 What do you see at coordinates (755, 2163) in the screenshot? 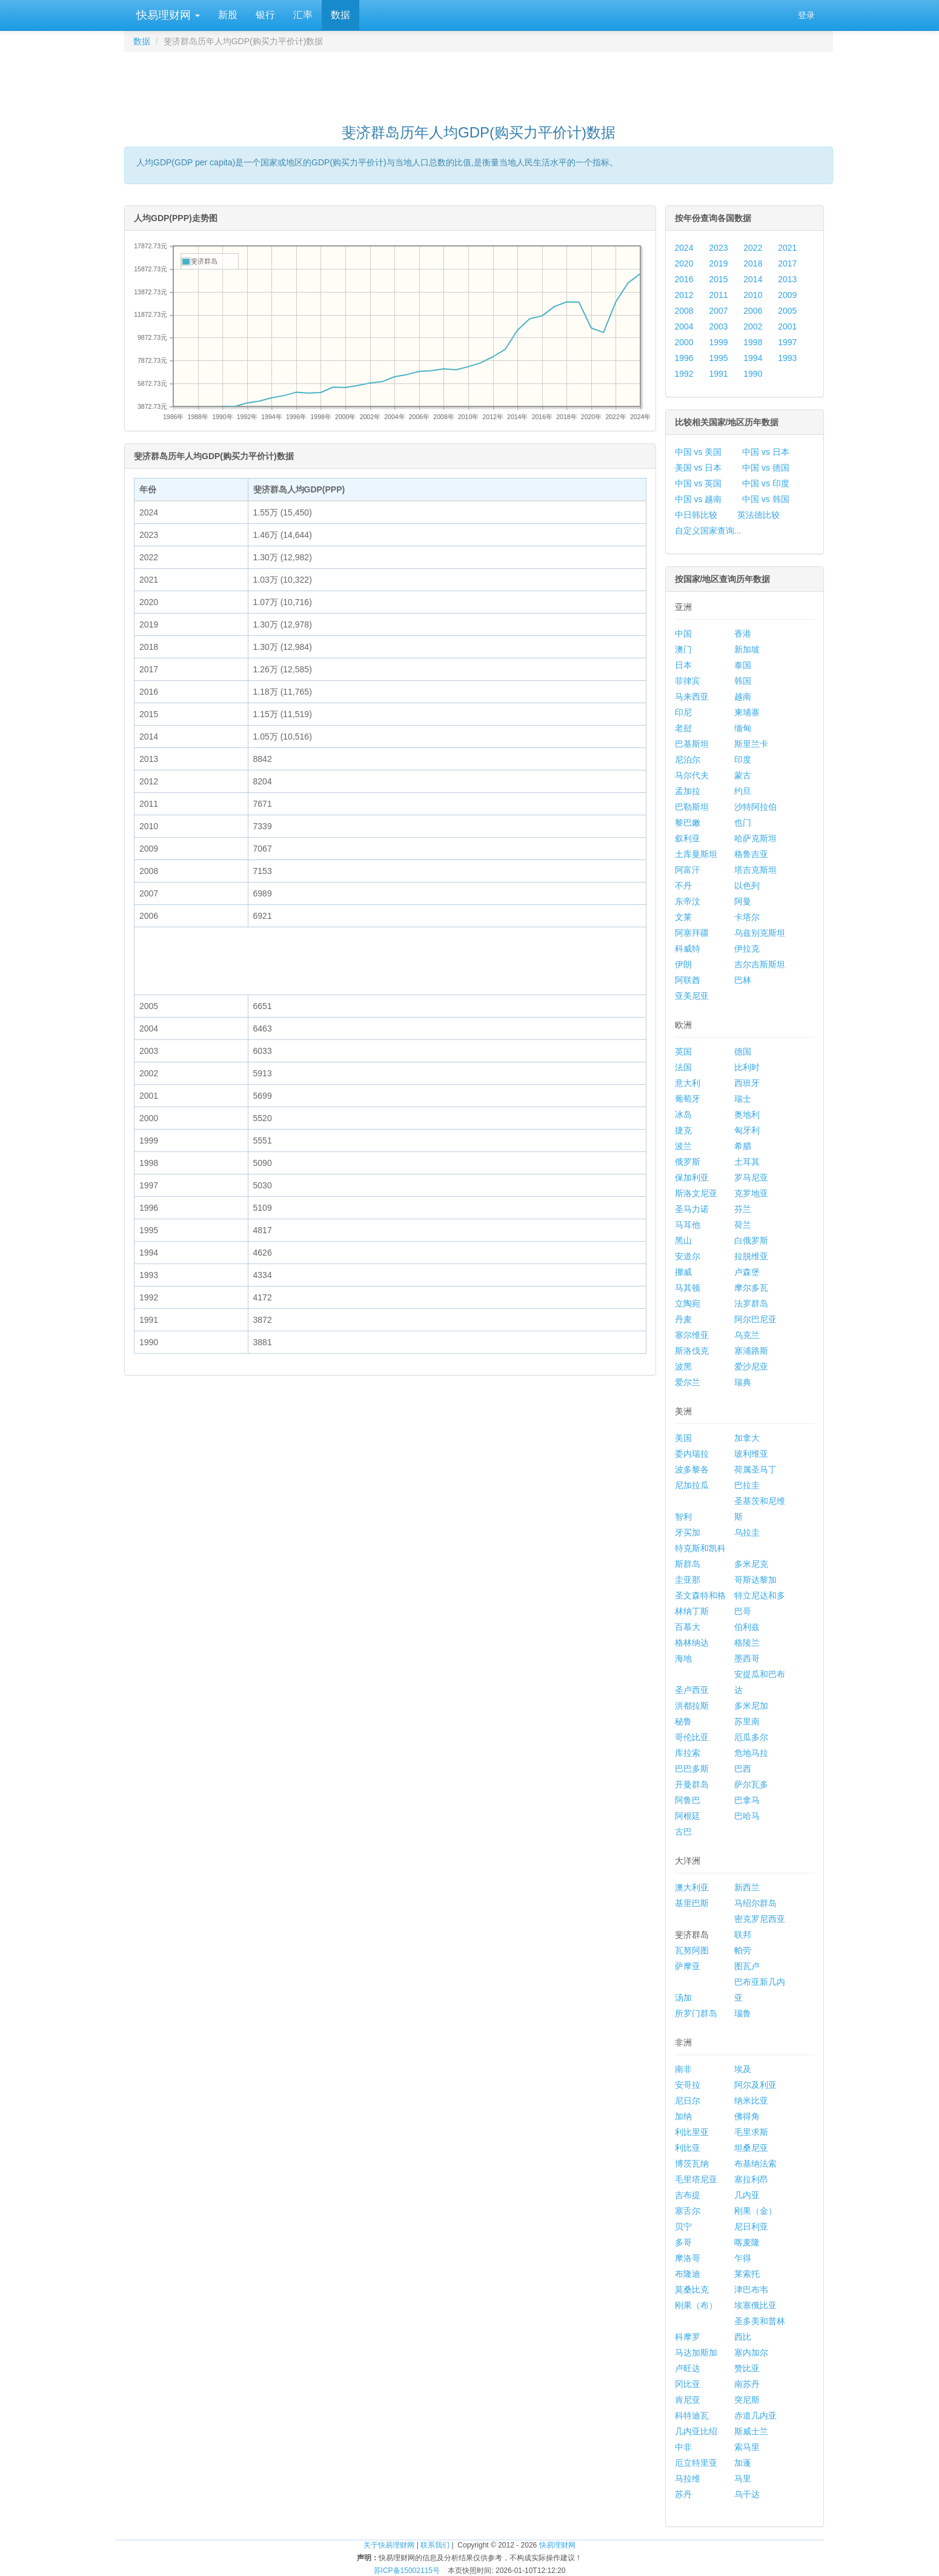
I see `布基纳法索` at bounding box center [755, 2163].